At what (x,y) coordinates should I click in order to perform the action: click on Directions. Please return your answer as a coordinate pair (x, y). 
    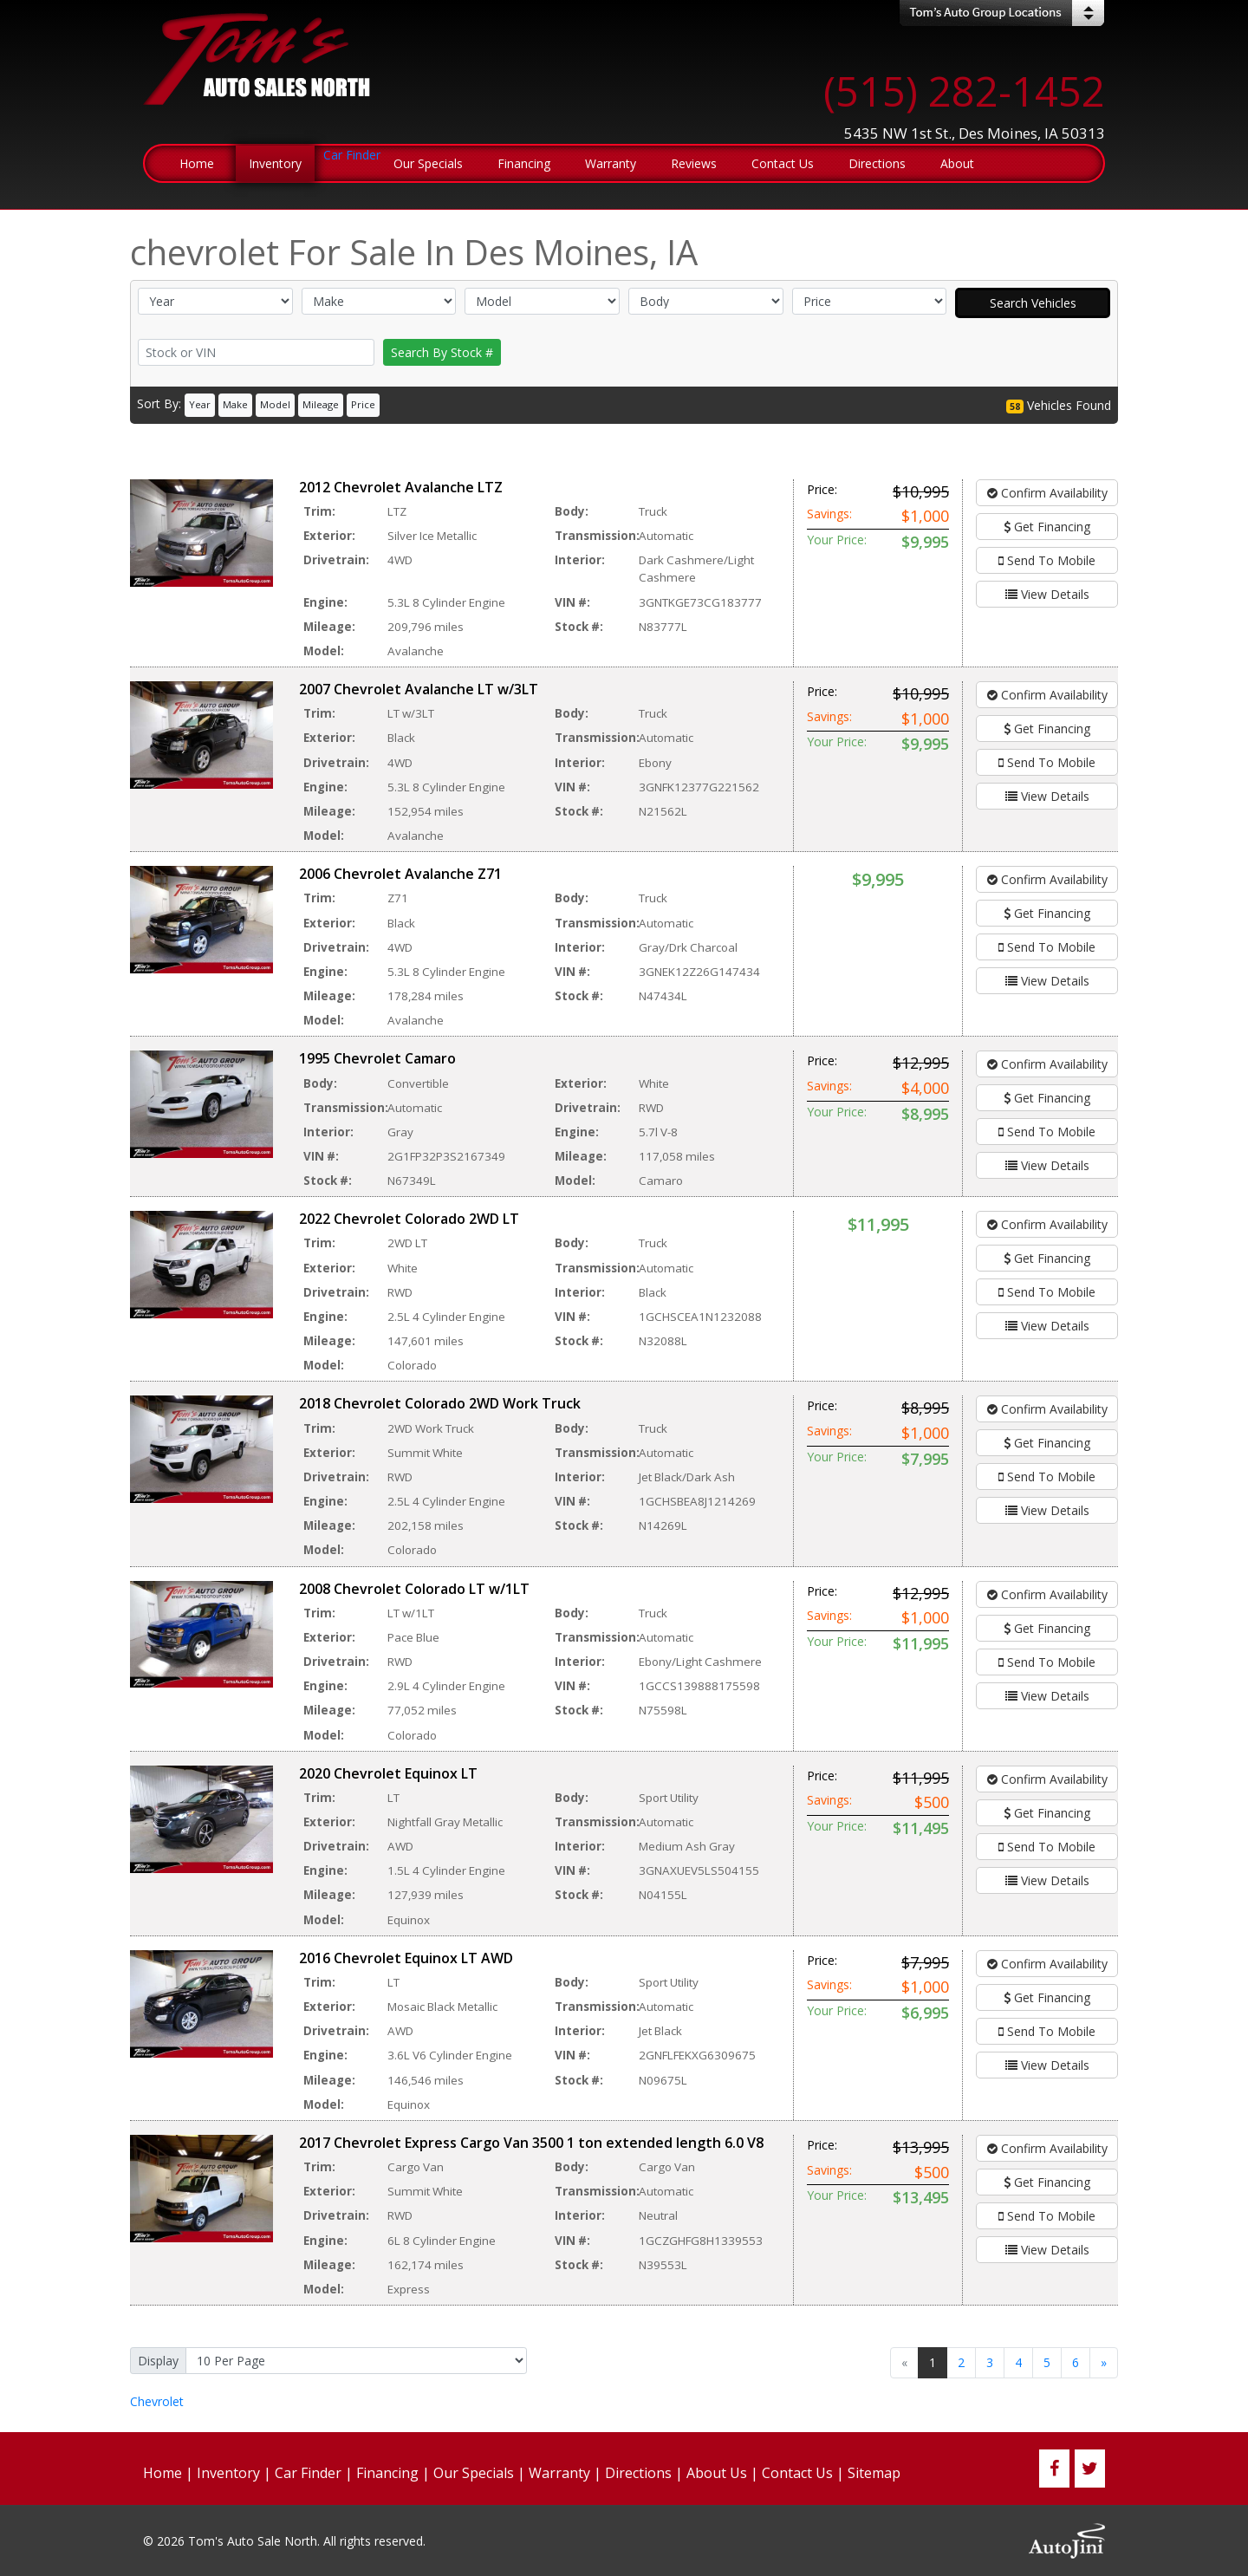
    Looking at the image, I should click on (638, 2472).